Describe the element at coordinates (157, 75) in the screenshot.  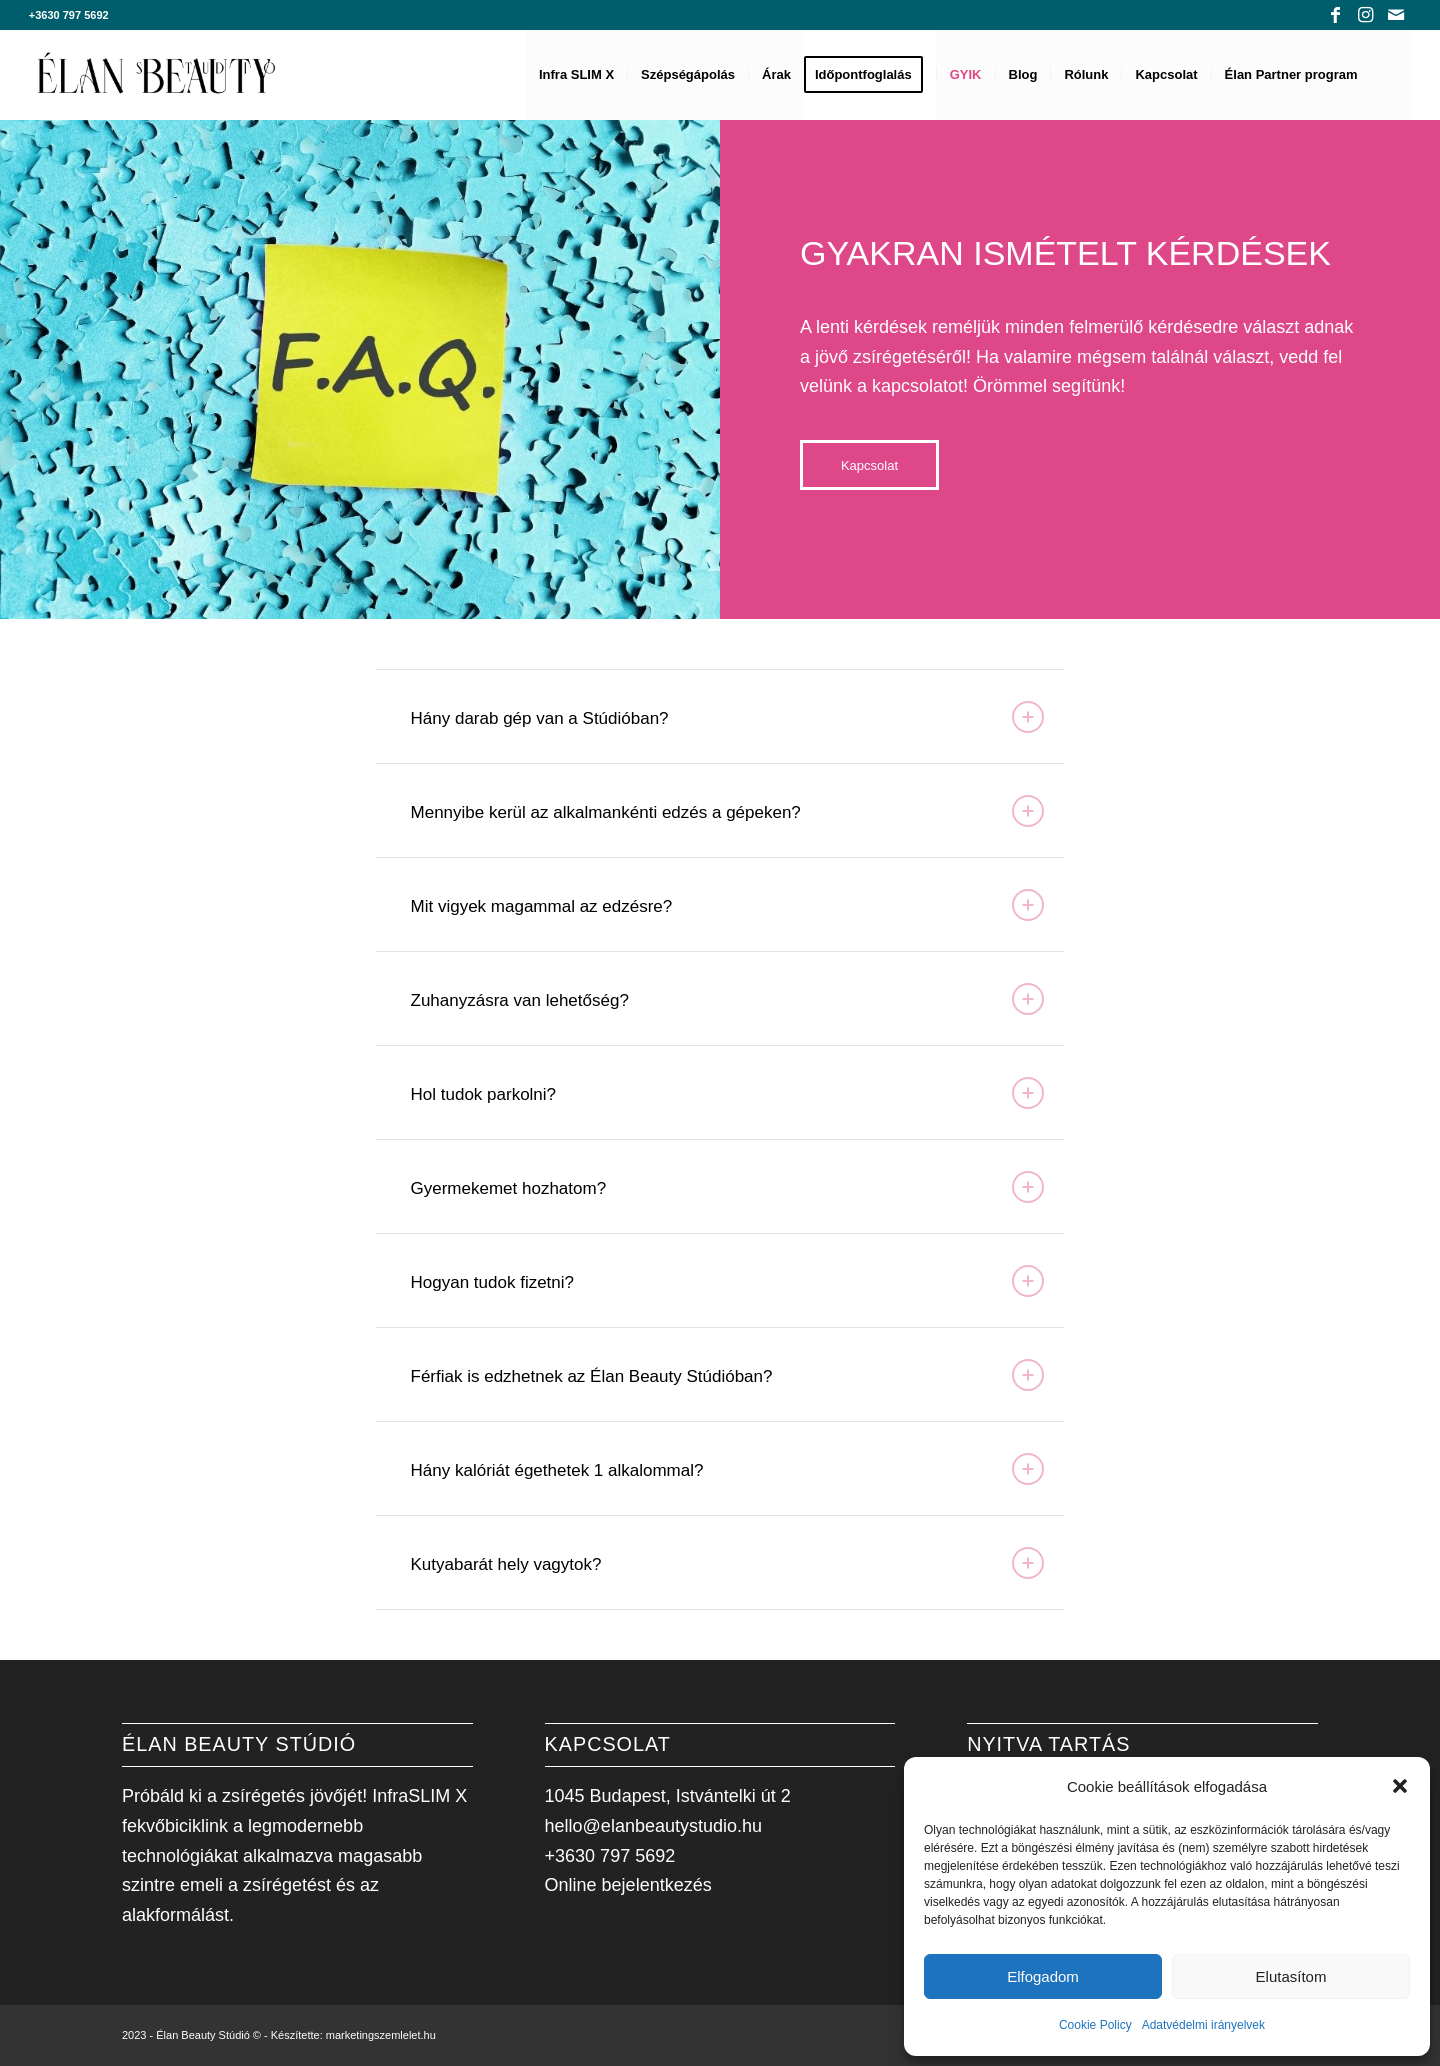
I see `[Élan Beauty Stúdió]` at that location.